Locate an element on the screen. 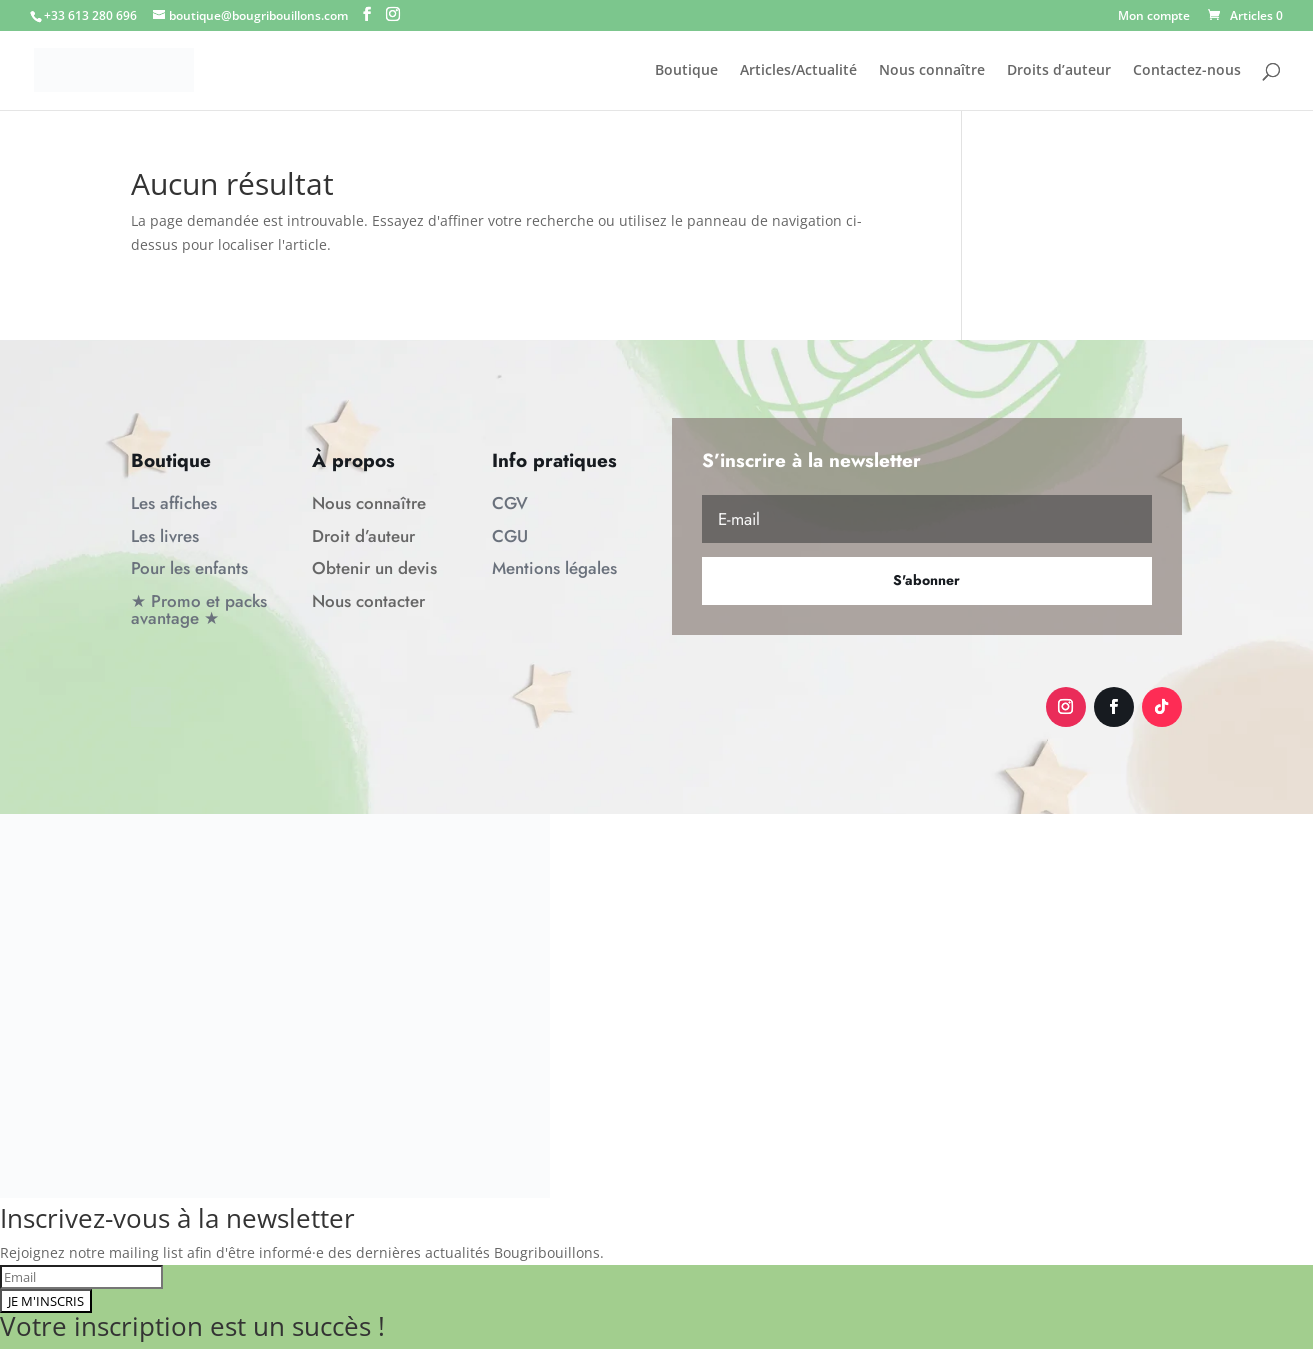  Pour les enfants is located at coordinates (189, 568).